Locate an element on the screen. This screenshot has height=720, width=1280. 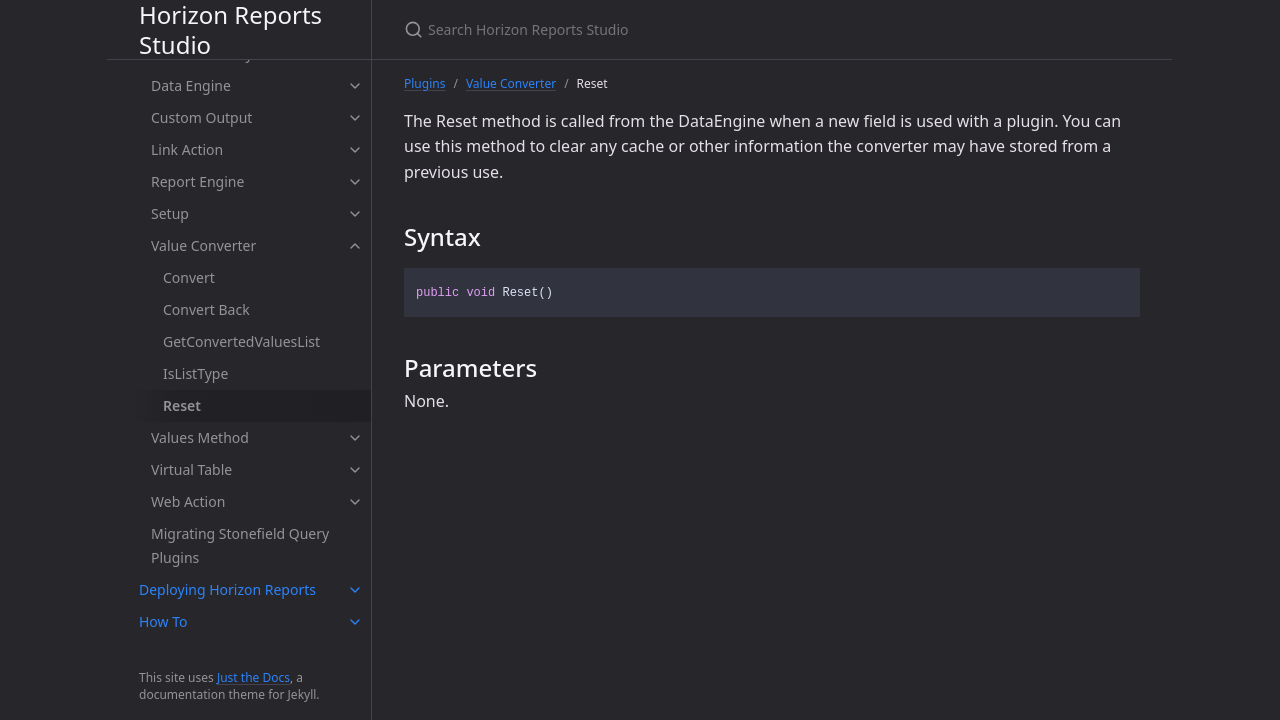
Horizon Reports Studio is located at coordinates (230, 29).